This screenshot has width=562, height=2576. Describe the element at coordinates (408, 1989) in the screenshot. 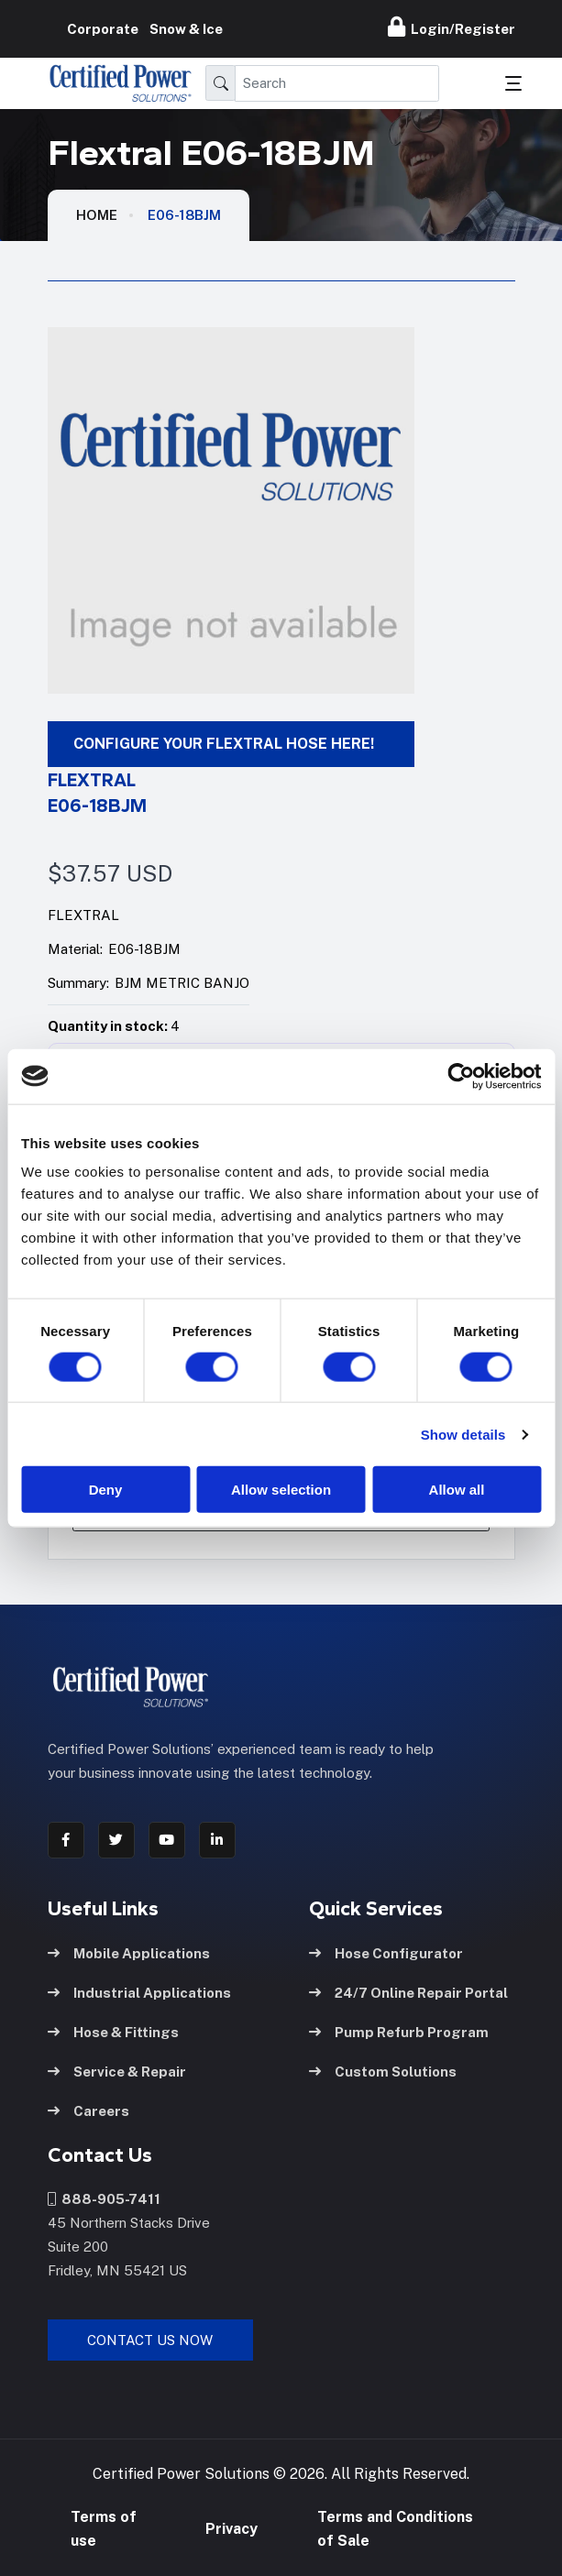

I see `24/7 Online Repair Portal` at that location.